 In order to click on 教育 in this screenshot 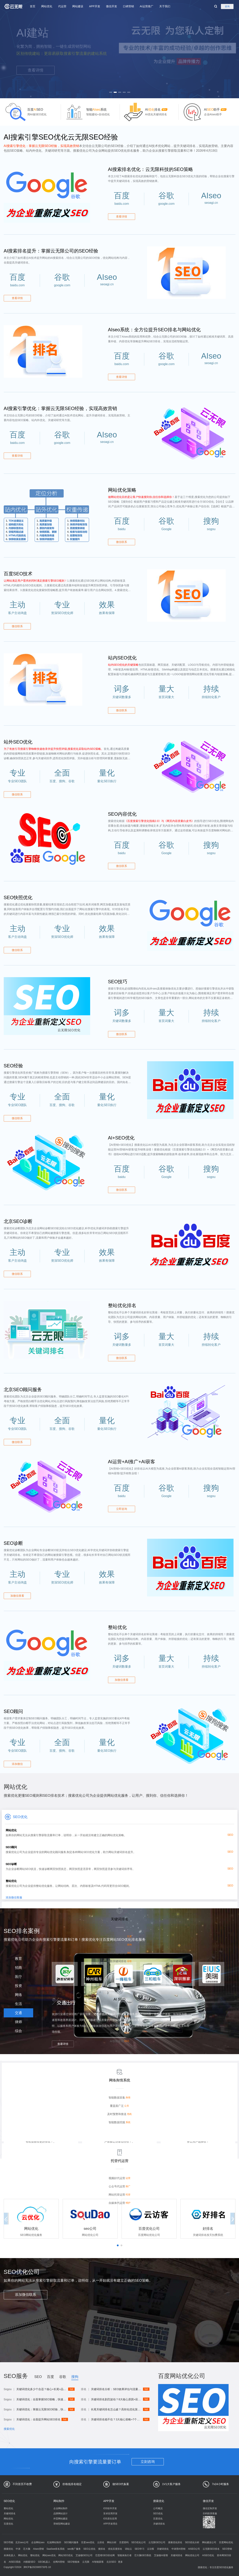, I will do `click(18, 1959)`.